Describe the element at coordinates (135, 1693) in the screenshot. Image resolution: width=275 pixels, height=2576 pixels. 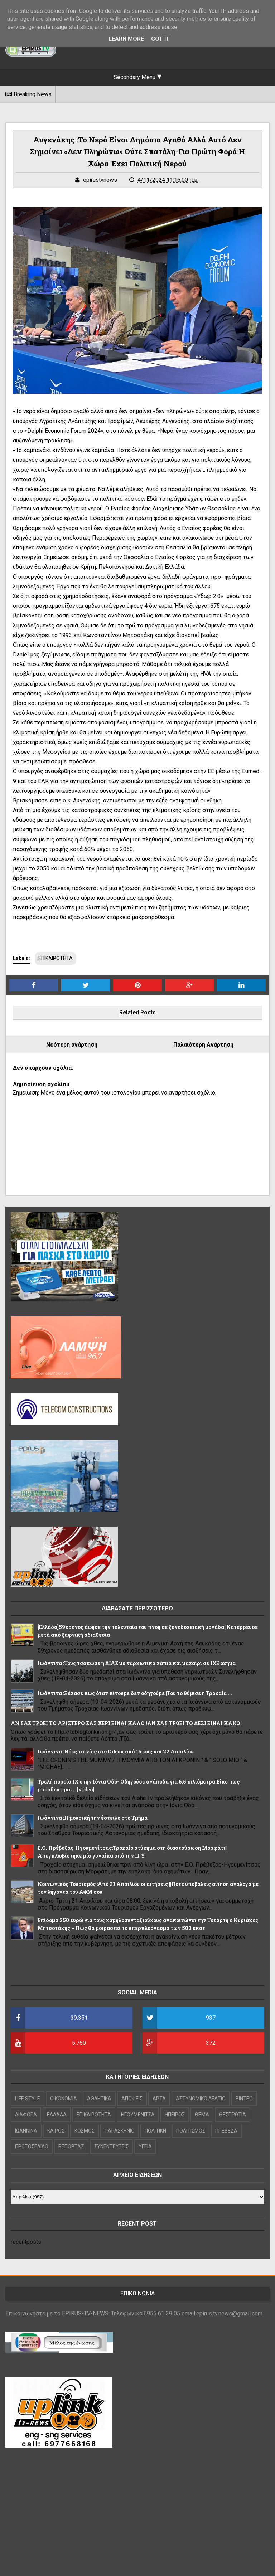
I see `Ιωάννινα :Ξέχασε πως όταν πίνουμε δεν οδηγούμε||Του το θύμισε η Τροχαία ...` at that location.